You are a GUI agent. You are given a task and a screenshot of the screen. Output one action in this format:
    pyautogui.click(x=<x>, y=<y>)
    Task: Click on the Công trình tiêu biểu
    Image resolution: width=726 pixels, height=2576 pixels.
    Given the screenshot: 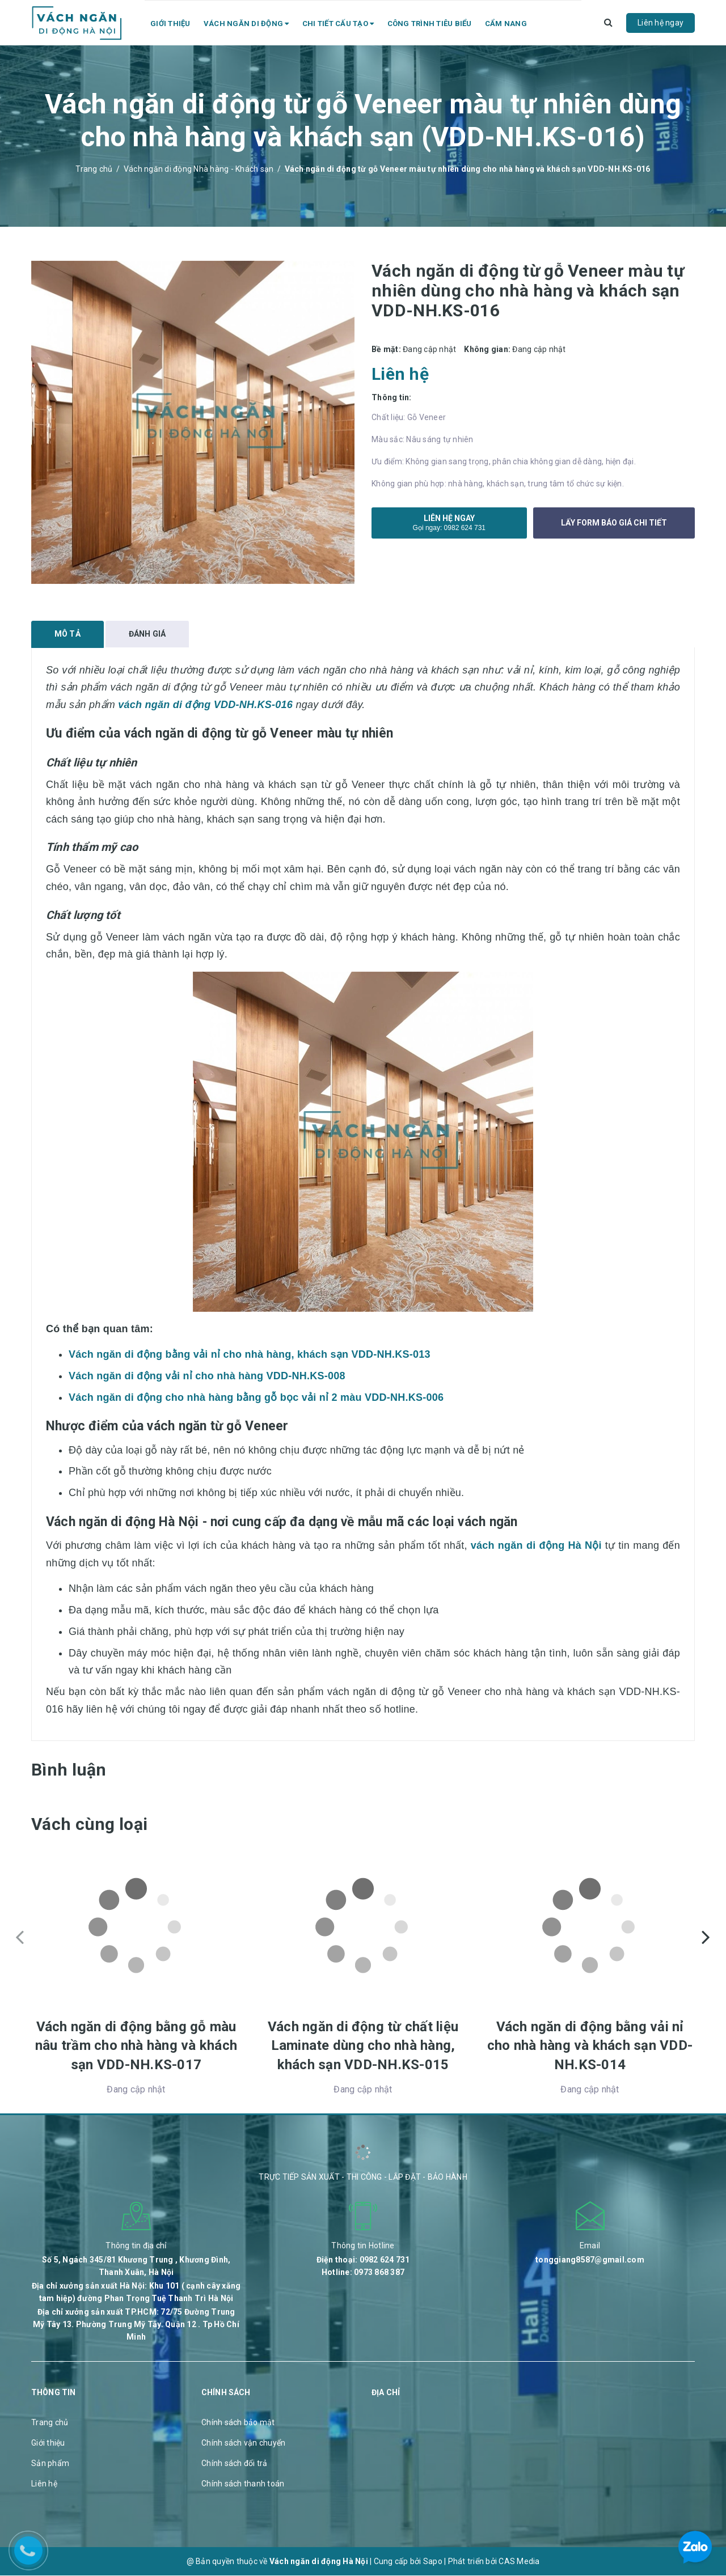 What is the action you would take?
    pyautogui.click(x=429, y=23)
    